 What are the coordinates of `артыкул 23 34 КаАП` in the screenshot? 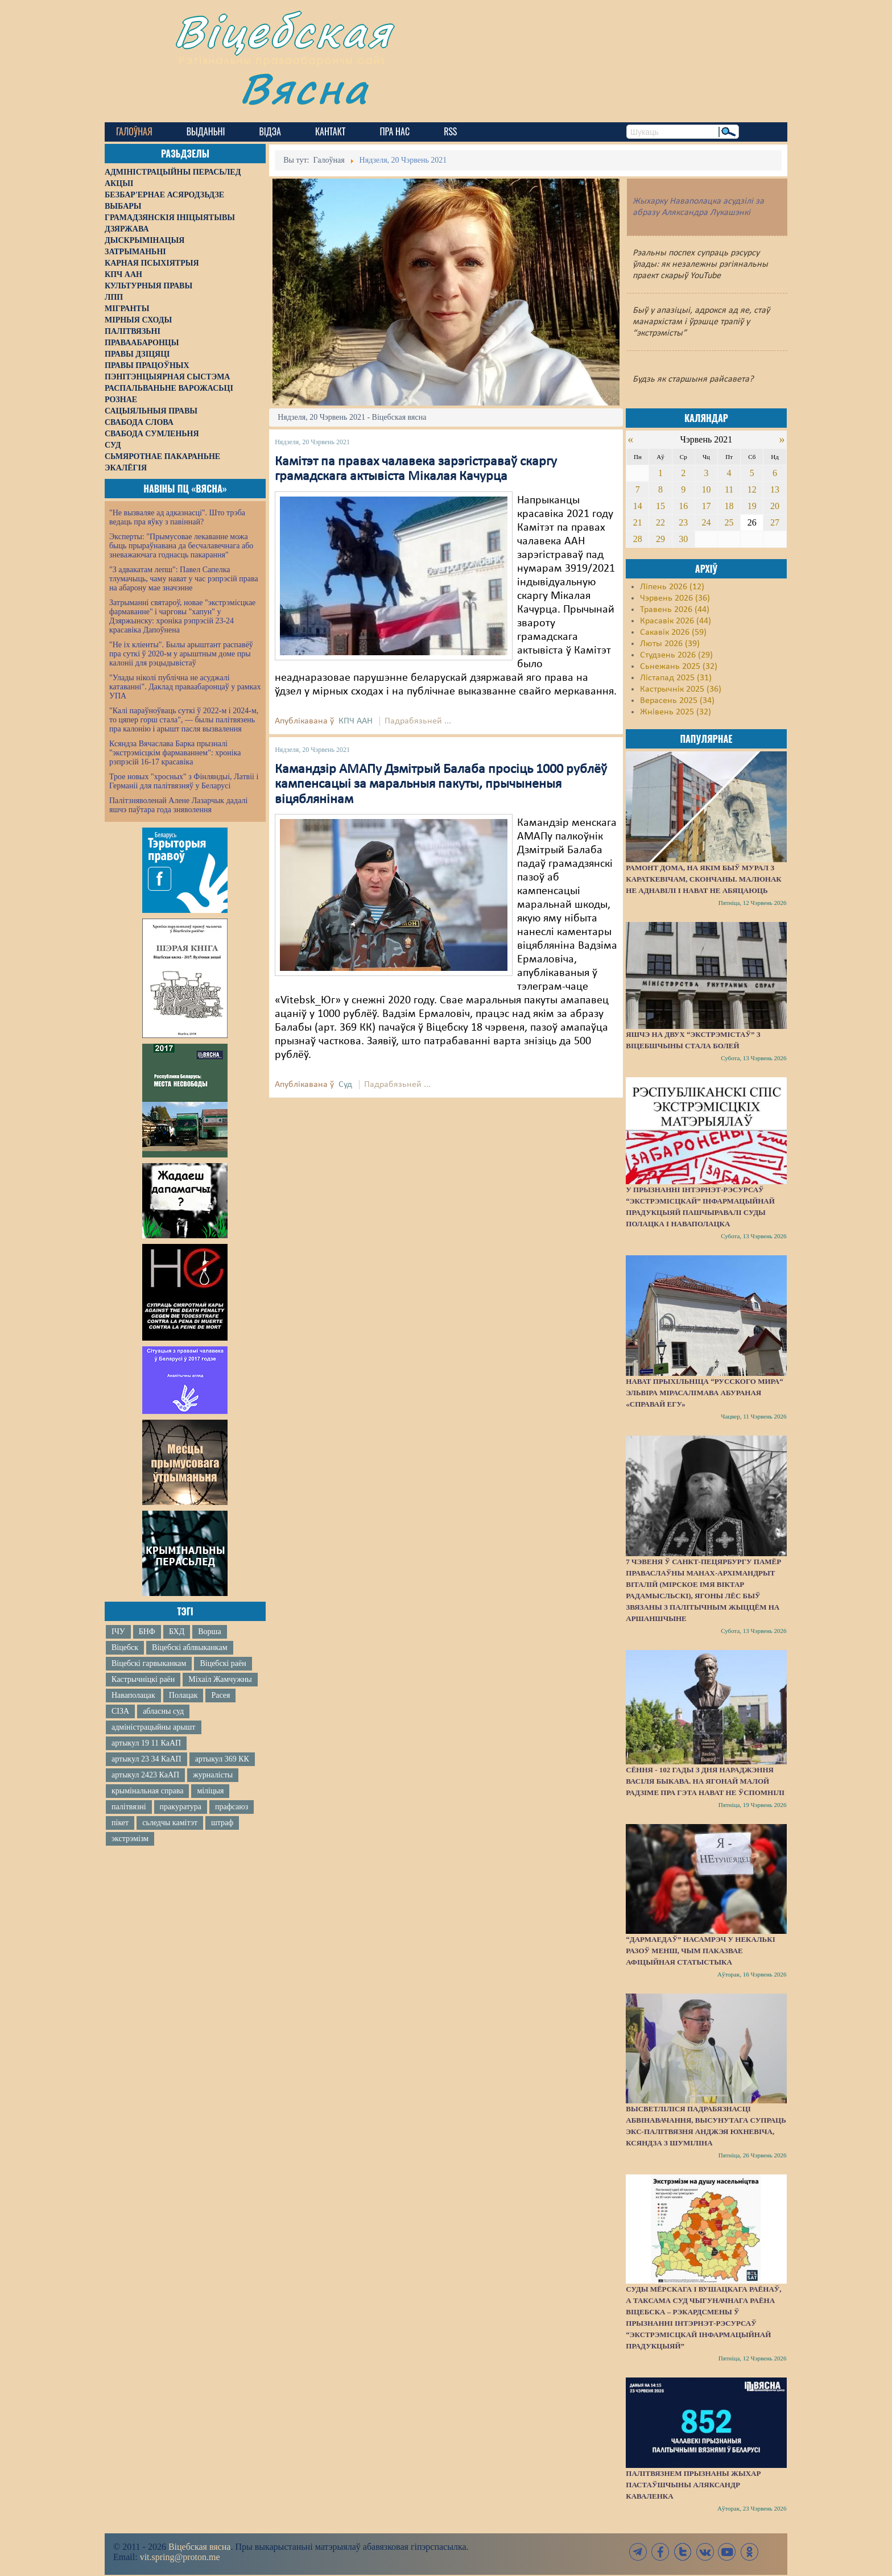 It's located at (146, 1759).